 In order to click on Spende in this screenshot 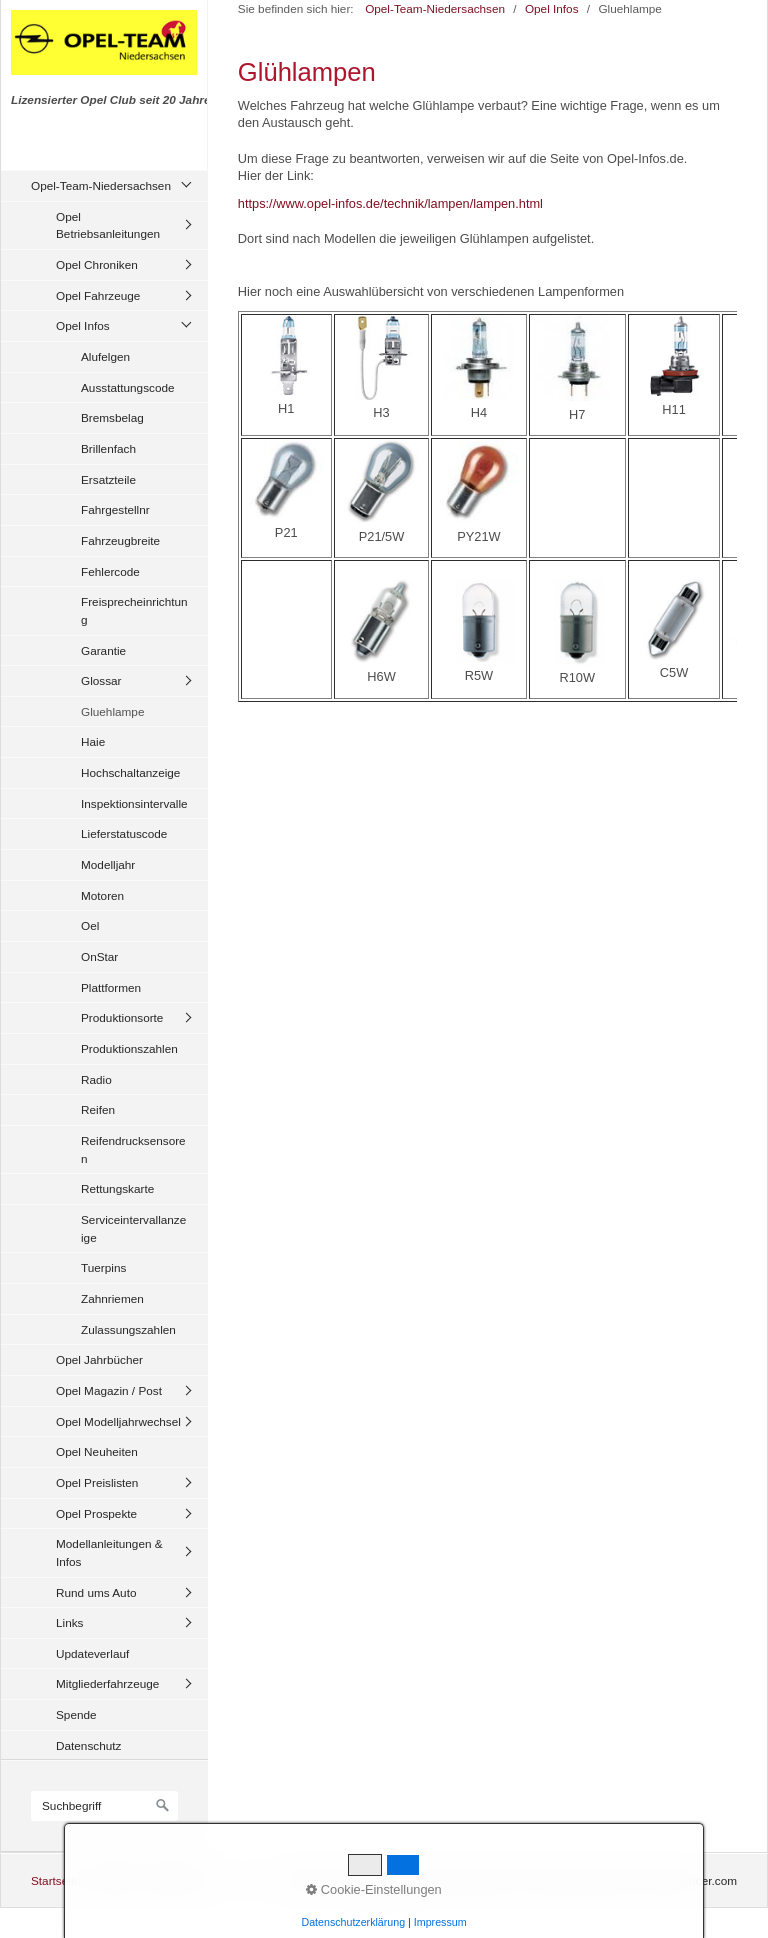, I will do `click(76, 1714)`.